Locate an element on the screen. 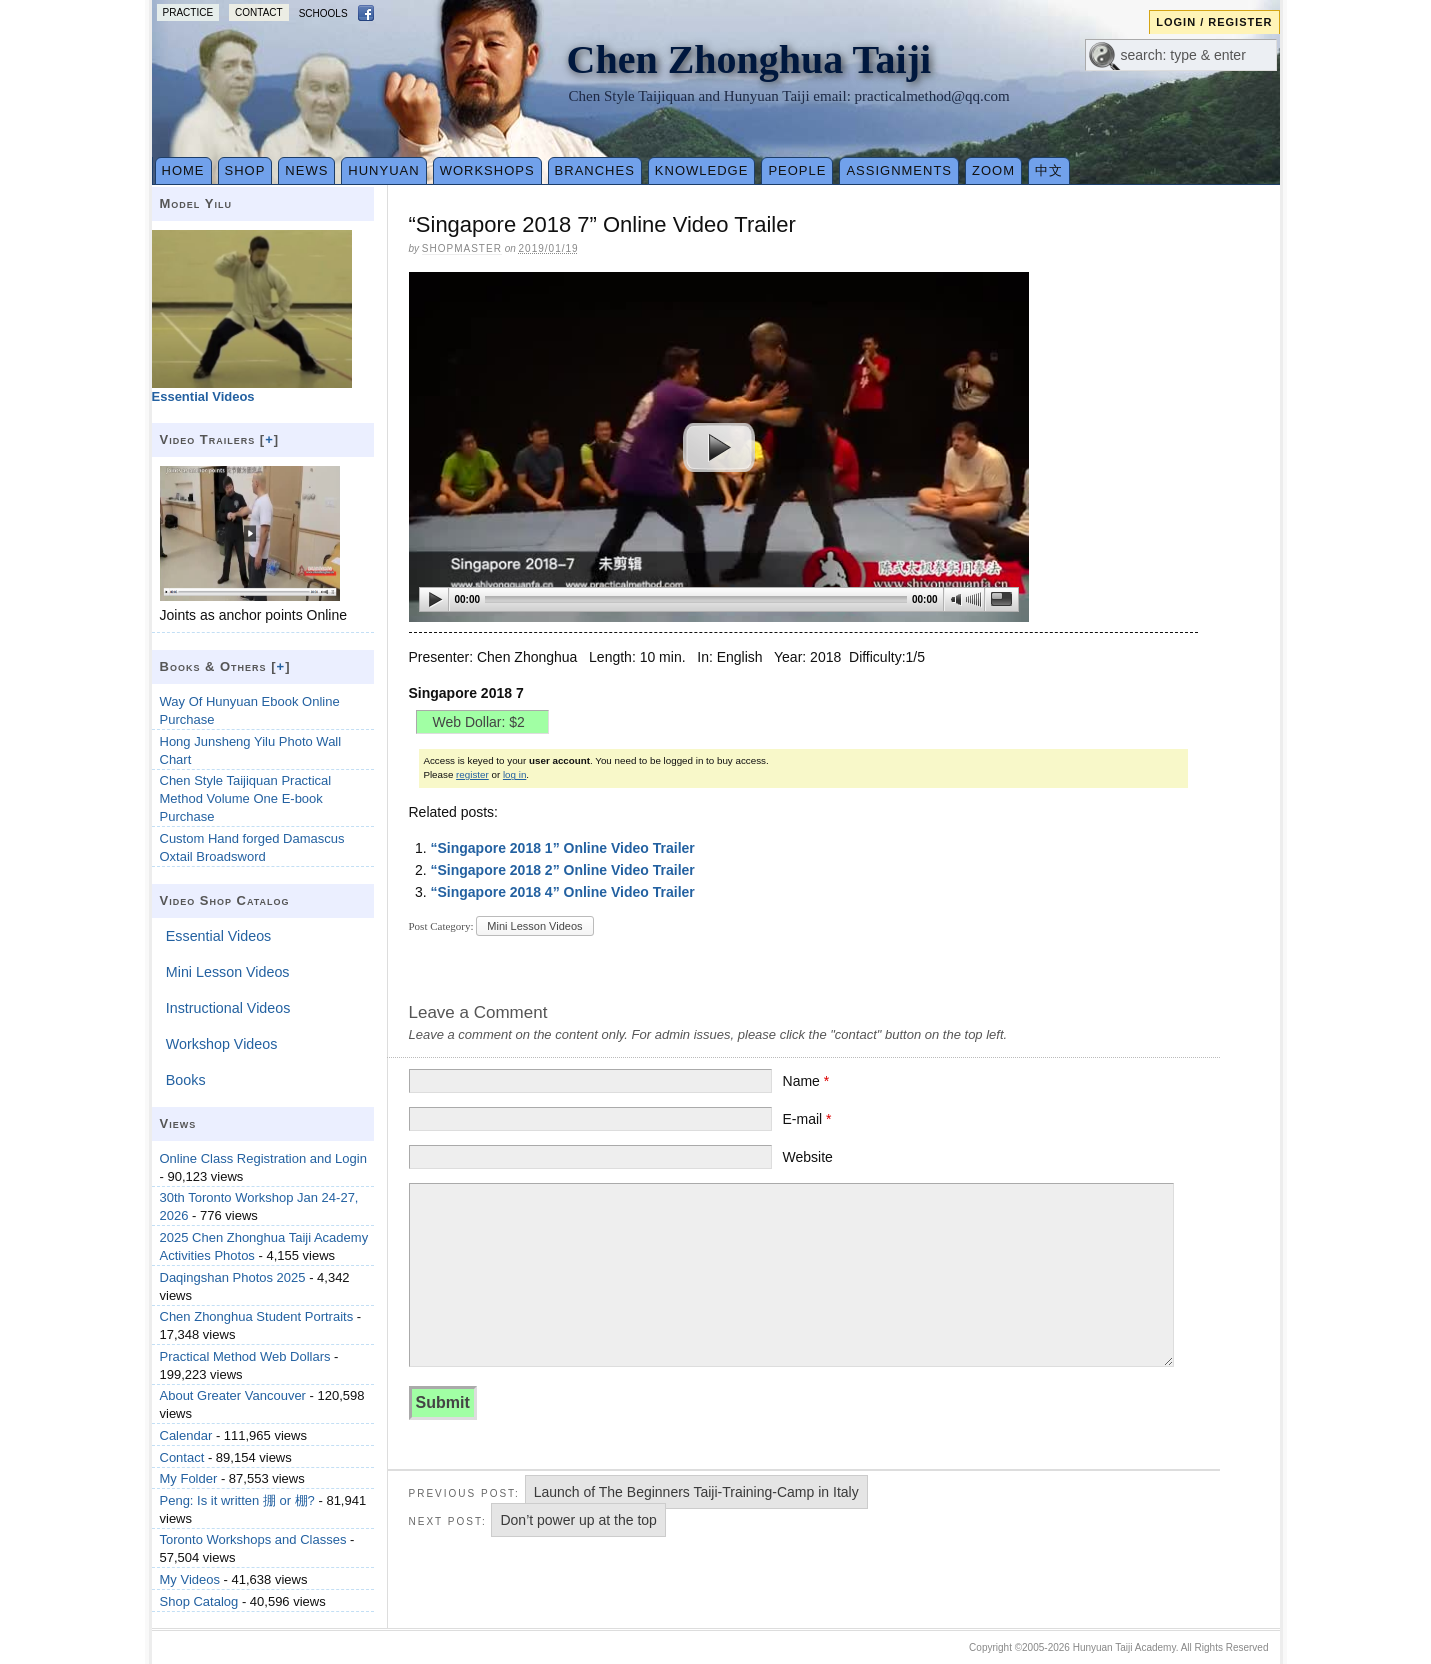 The image size is (1431, 1664). Essential Videos is located at coordinates (218, 936).